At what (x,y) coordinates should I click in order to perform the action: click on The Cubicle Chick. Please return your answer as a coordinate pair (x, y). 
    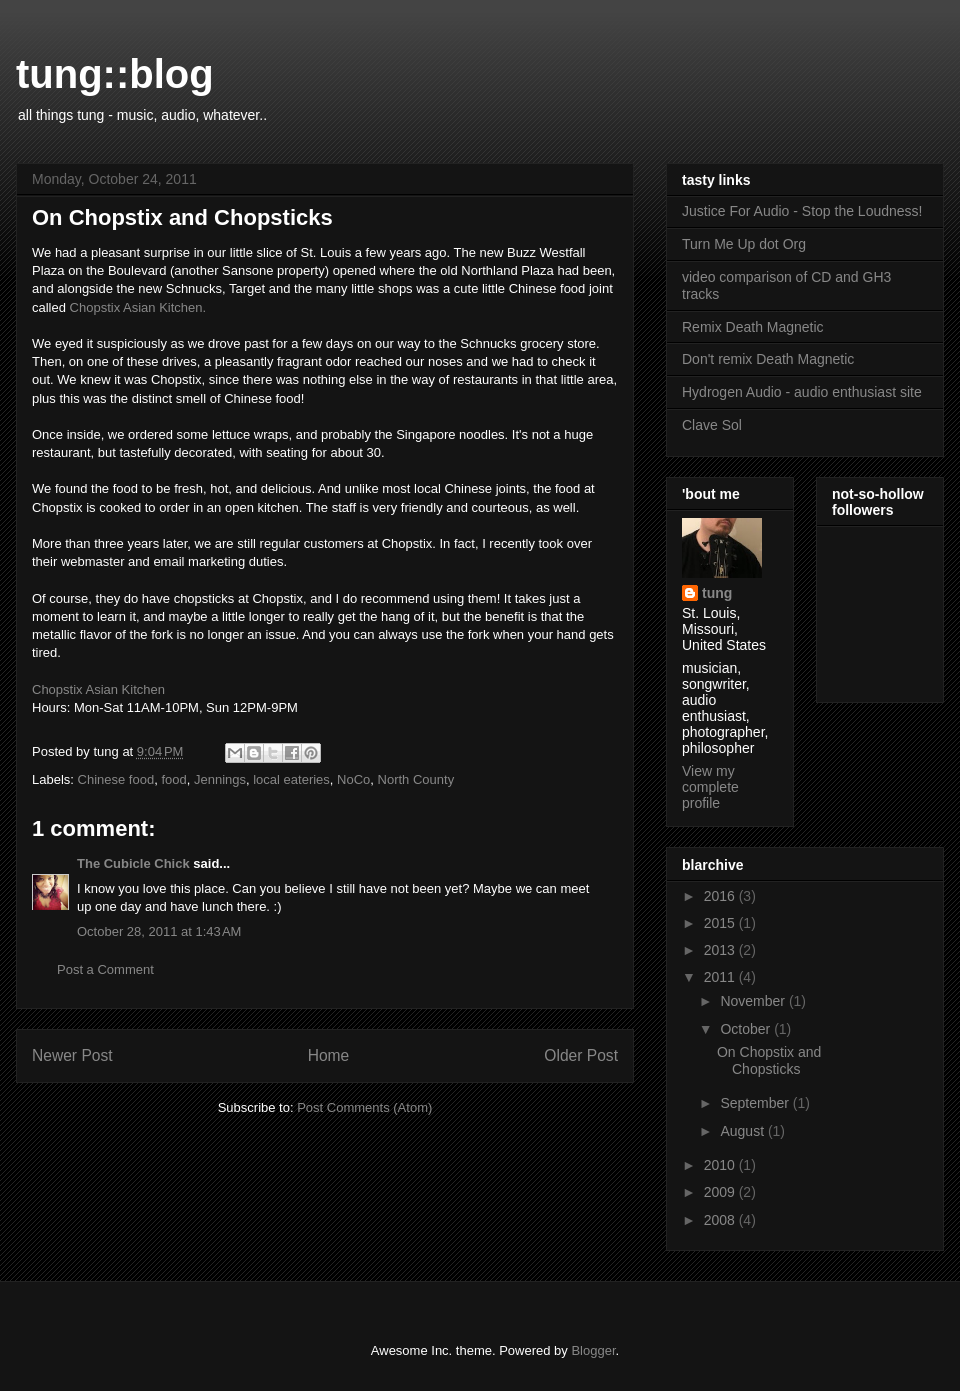
    Looking at the image, I should click on (133, 863).